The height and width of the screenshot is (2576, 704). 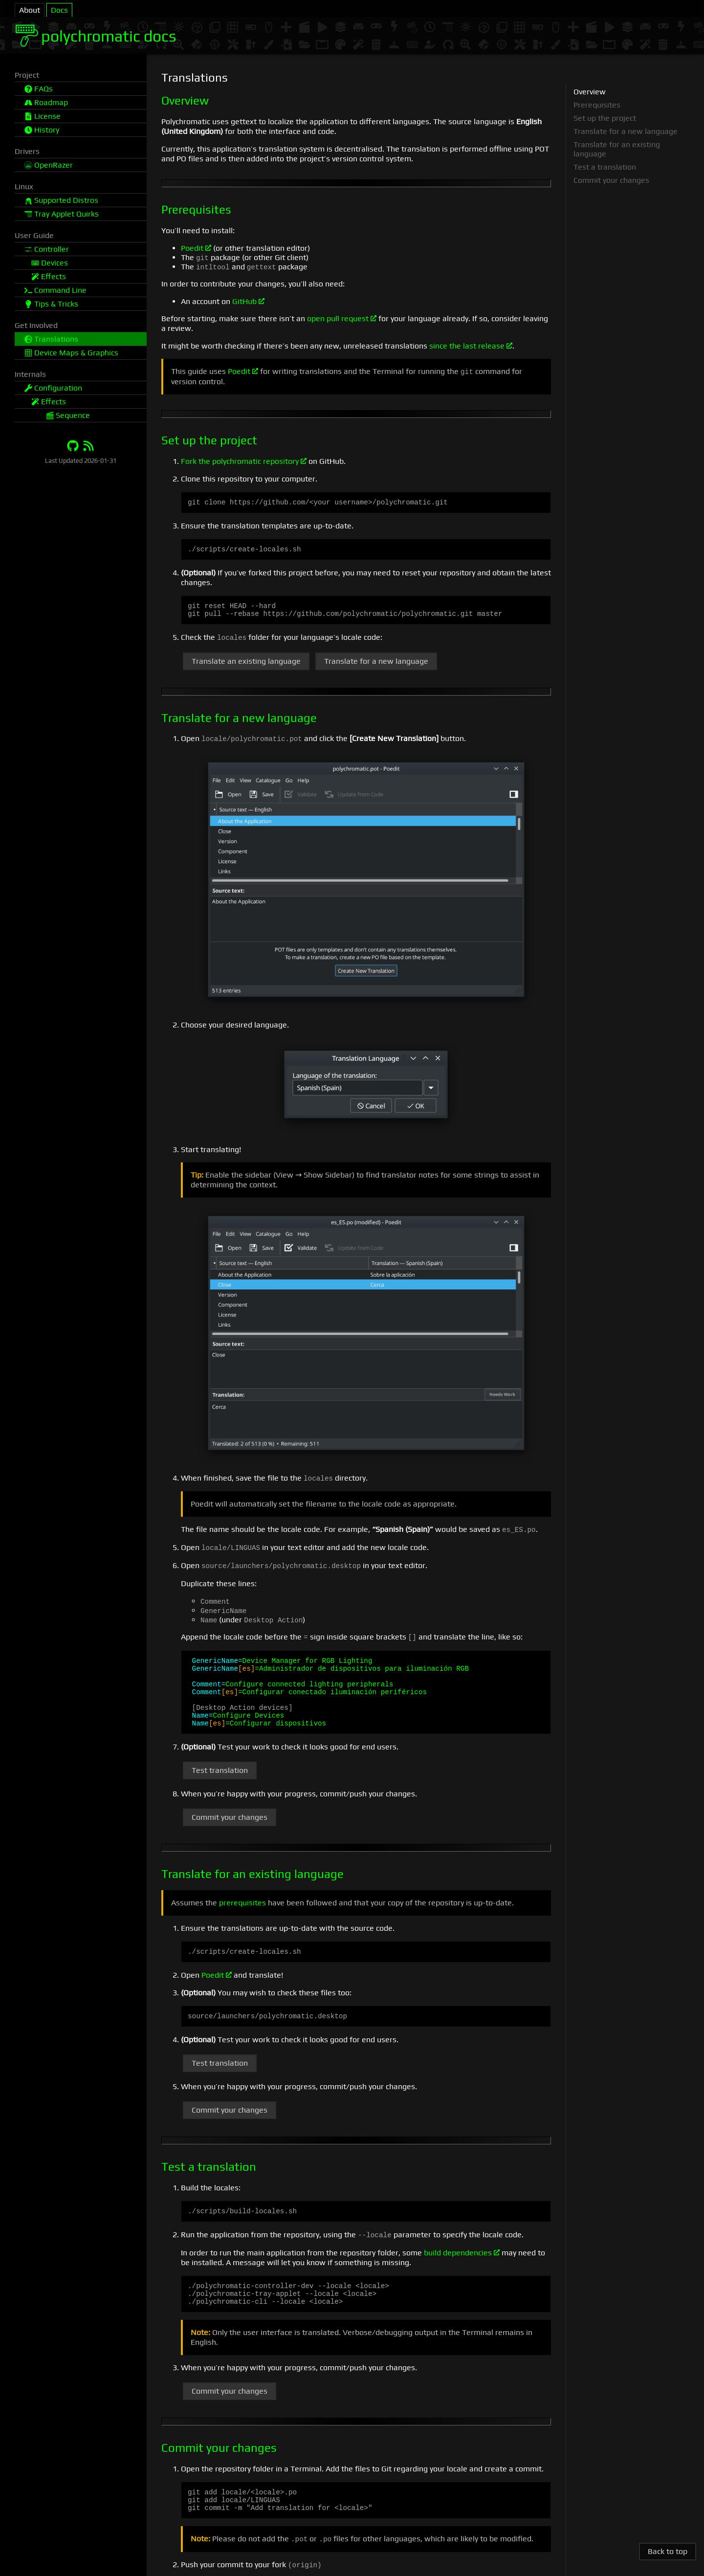 I want to click on Translate an existing language, so click(x=246, y=666).